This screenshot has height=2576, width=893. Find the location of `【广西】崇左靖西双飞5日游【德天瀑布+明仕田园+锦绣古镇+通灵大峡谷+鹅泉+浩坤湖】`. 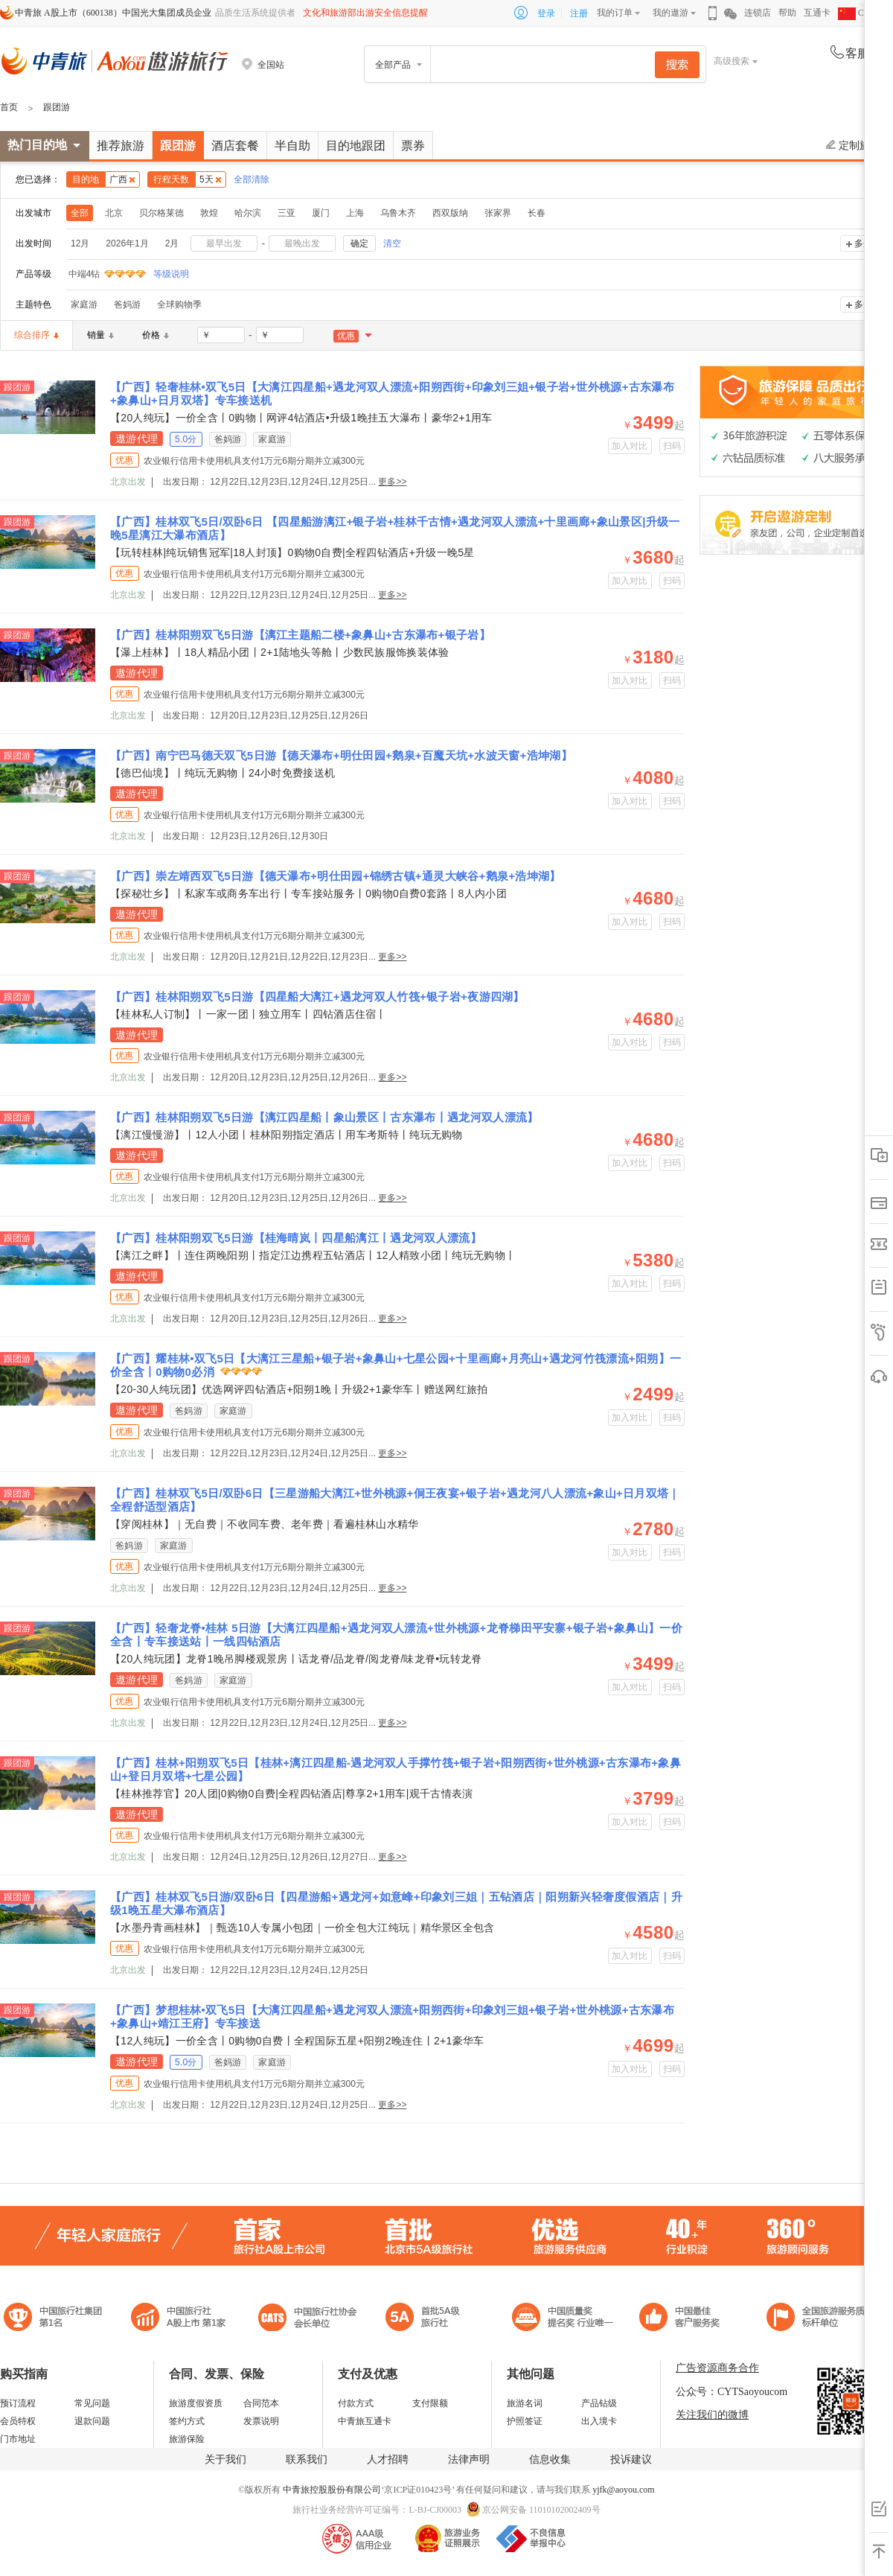

【广西】崇左靖西双飞5日游【德天瀑布+明仕田园+锦绣古镇+通灵大峡谷+鹅泉+浩坤湖】 is located at coordinates (335, 876).